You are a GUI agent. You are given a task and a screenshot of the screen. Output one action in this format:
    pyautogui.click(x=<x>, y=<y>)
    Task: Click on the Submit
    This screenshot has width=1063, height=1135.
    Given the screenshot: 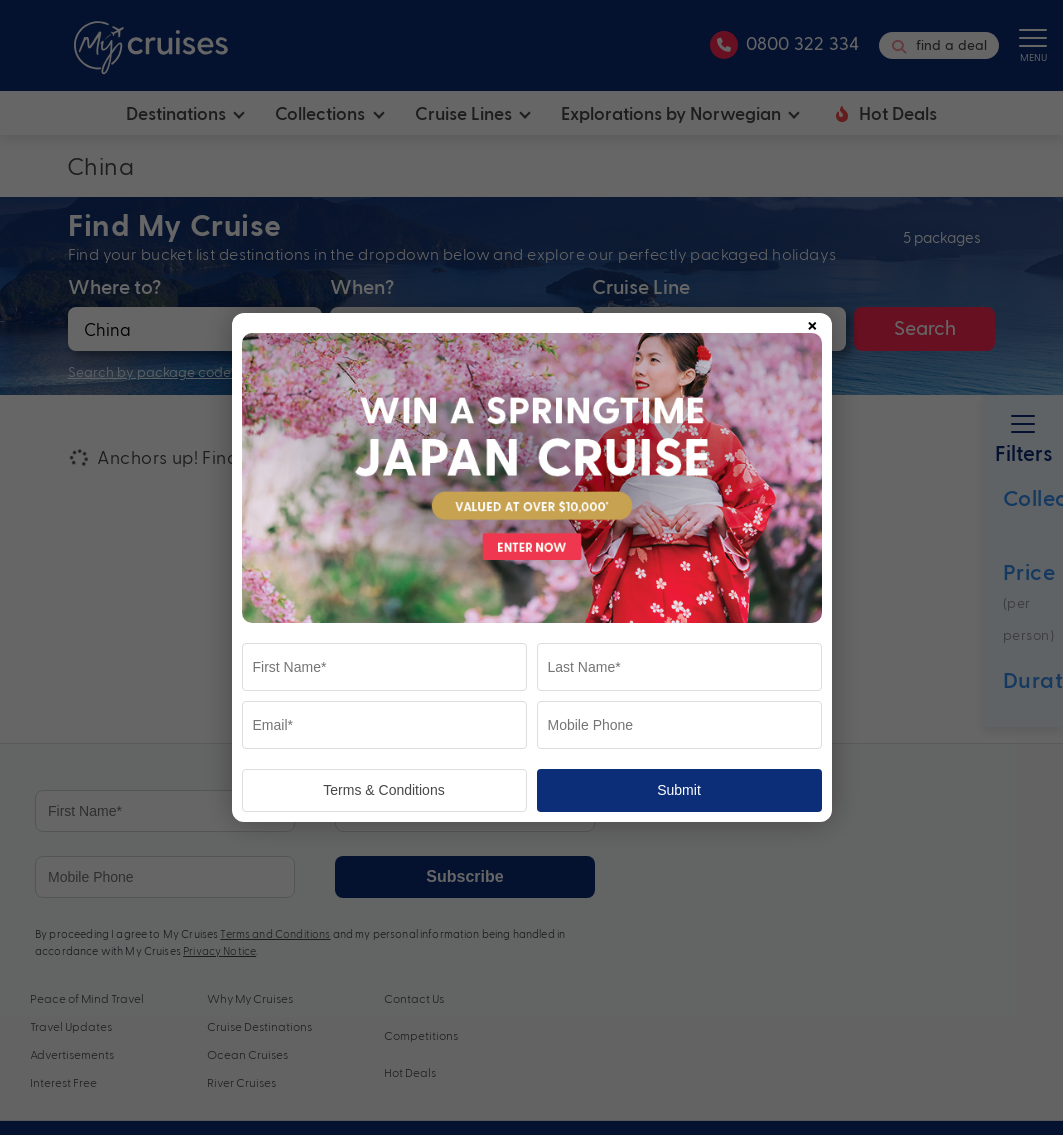 What is the action you would take?
    pyautogui.click(x=679, y=790)
    